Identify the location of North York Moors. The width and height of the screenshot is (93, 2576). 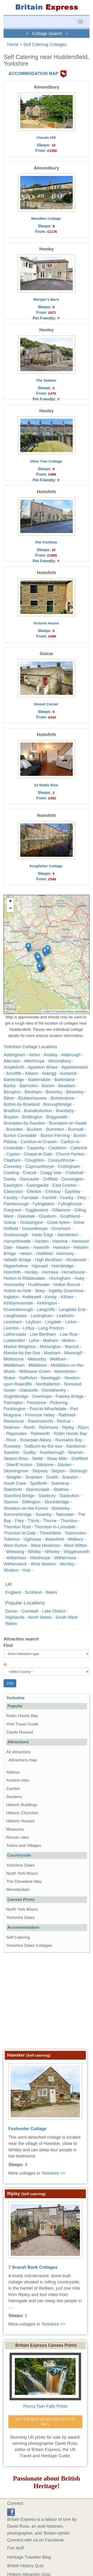
(22, 1873).